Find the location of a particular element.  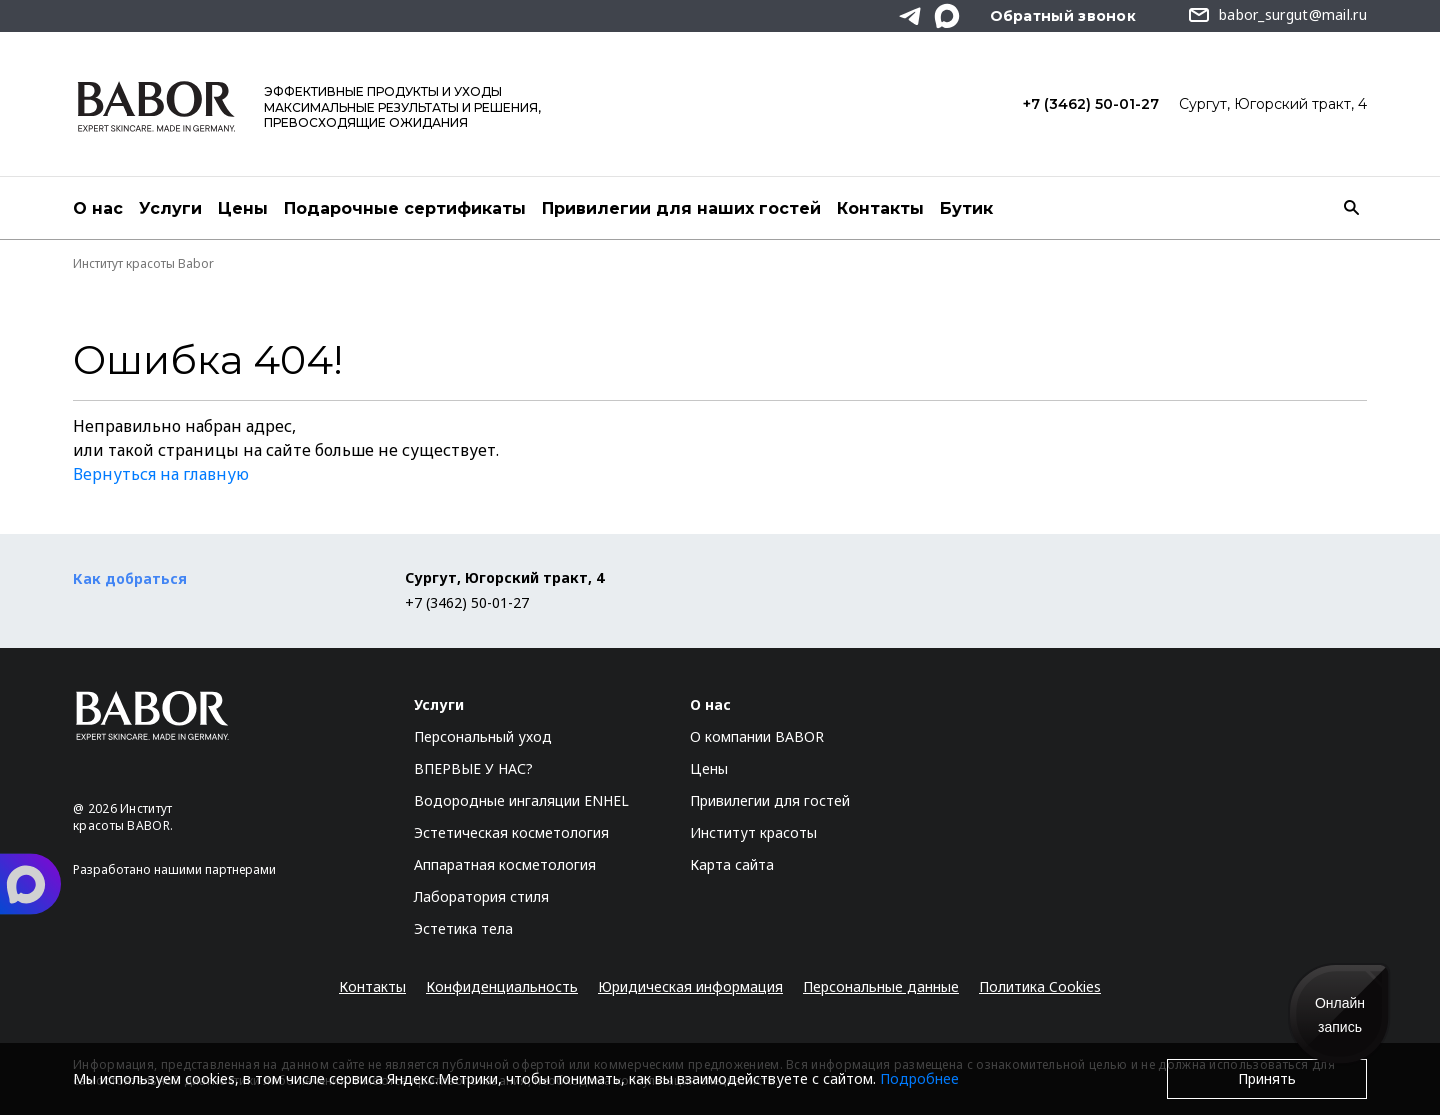

Бутик is located at coordinates (966, 208).